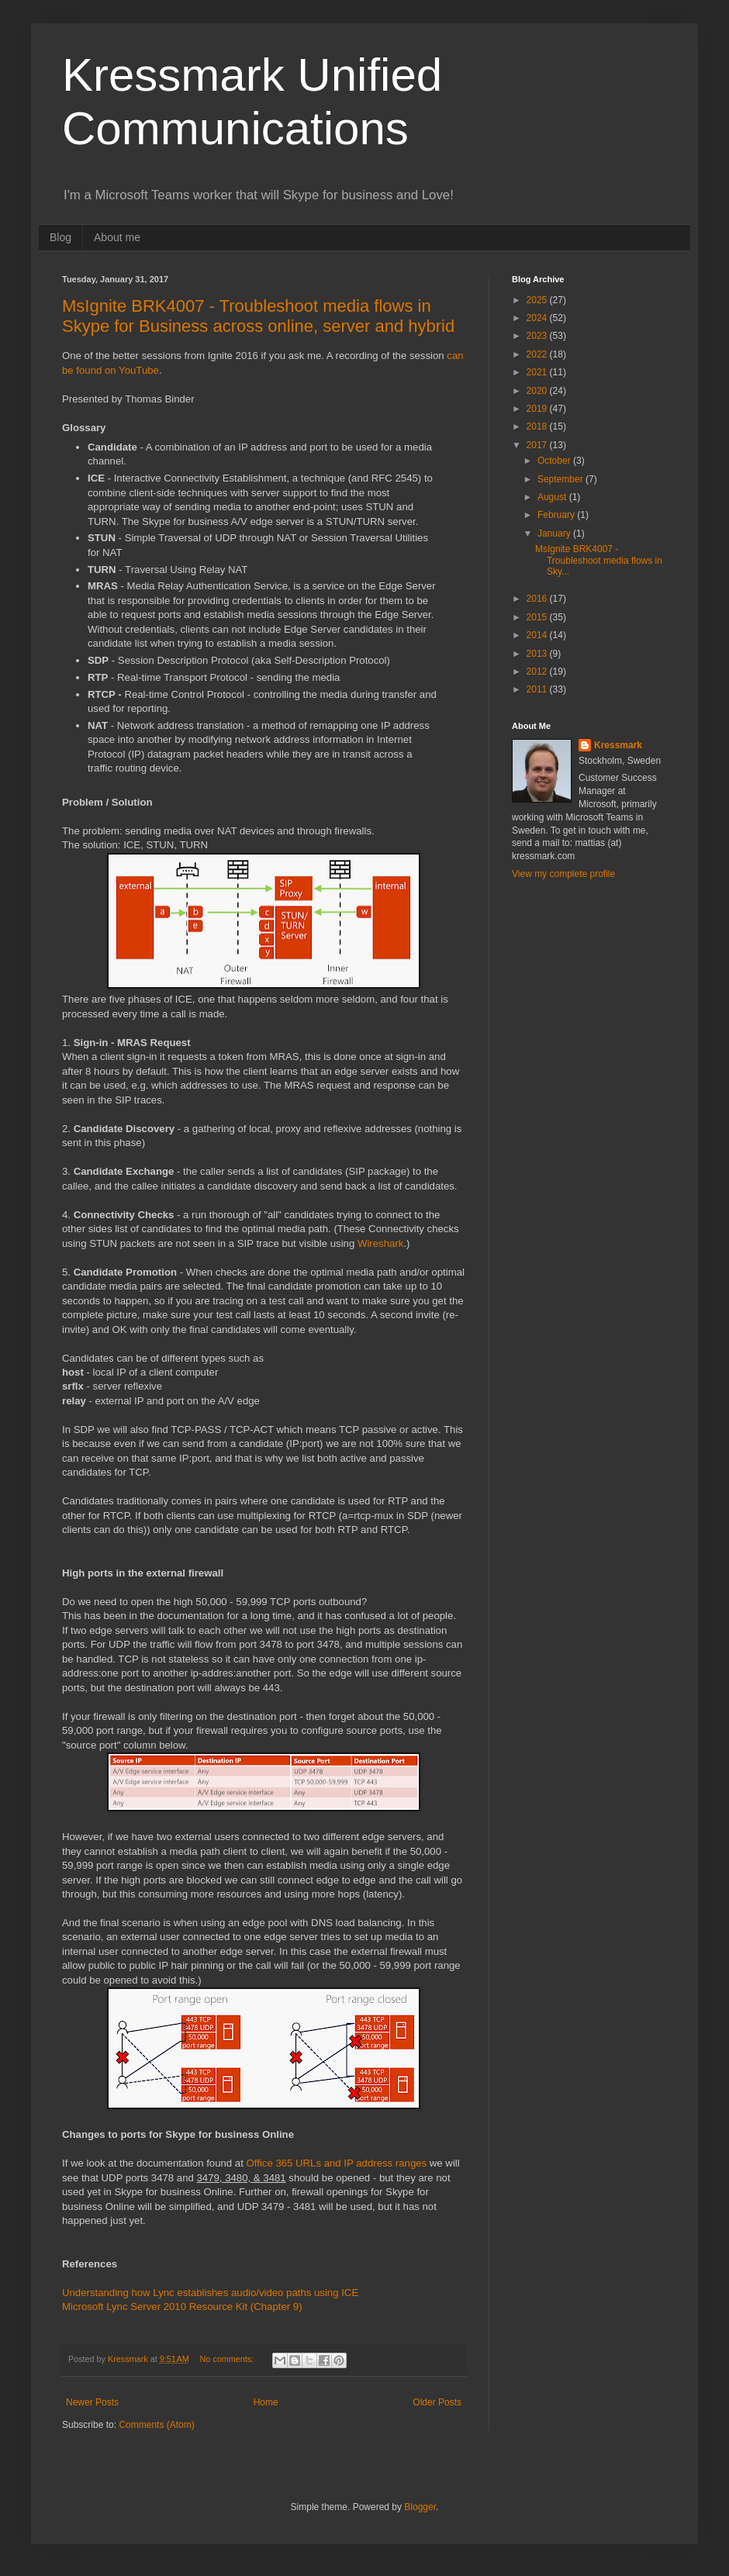  What do you see at coordinates (538, 408) in the screenshot?
I see `2019` at bounding box center [538, 408].